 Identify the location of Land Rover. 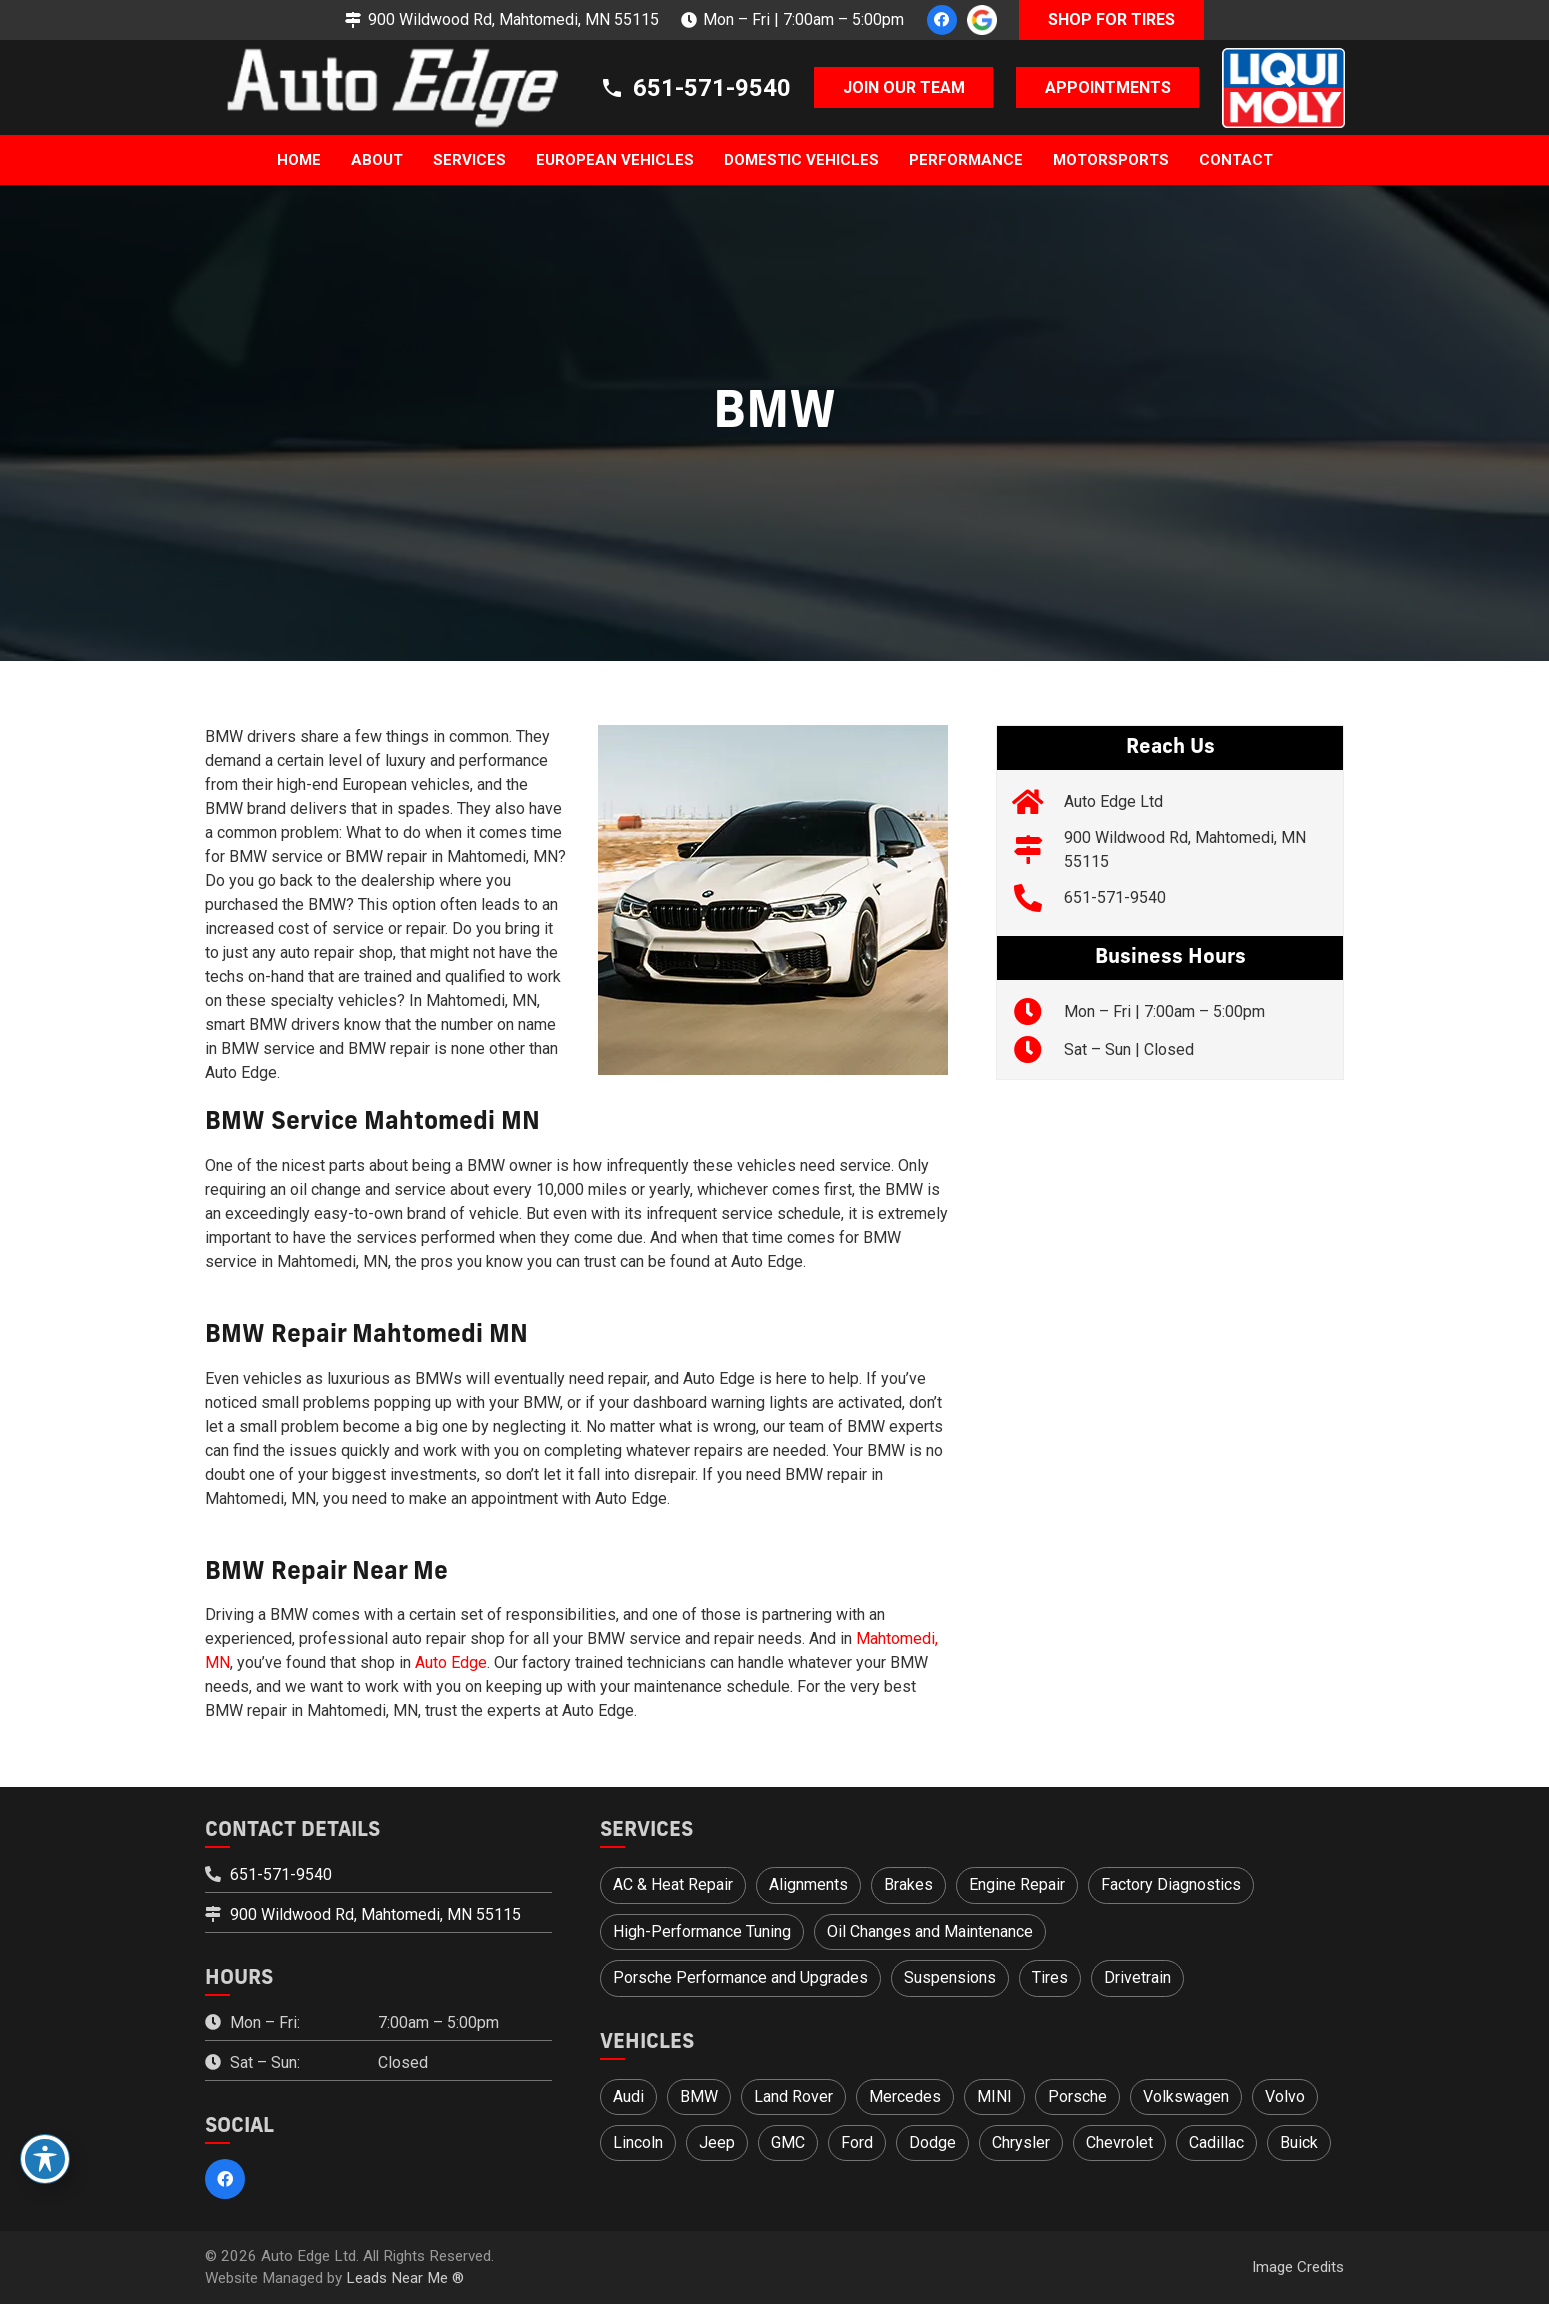
(793, 2096).